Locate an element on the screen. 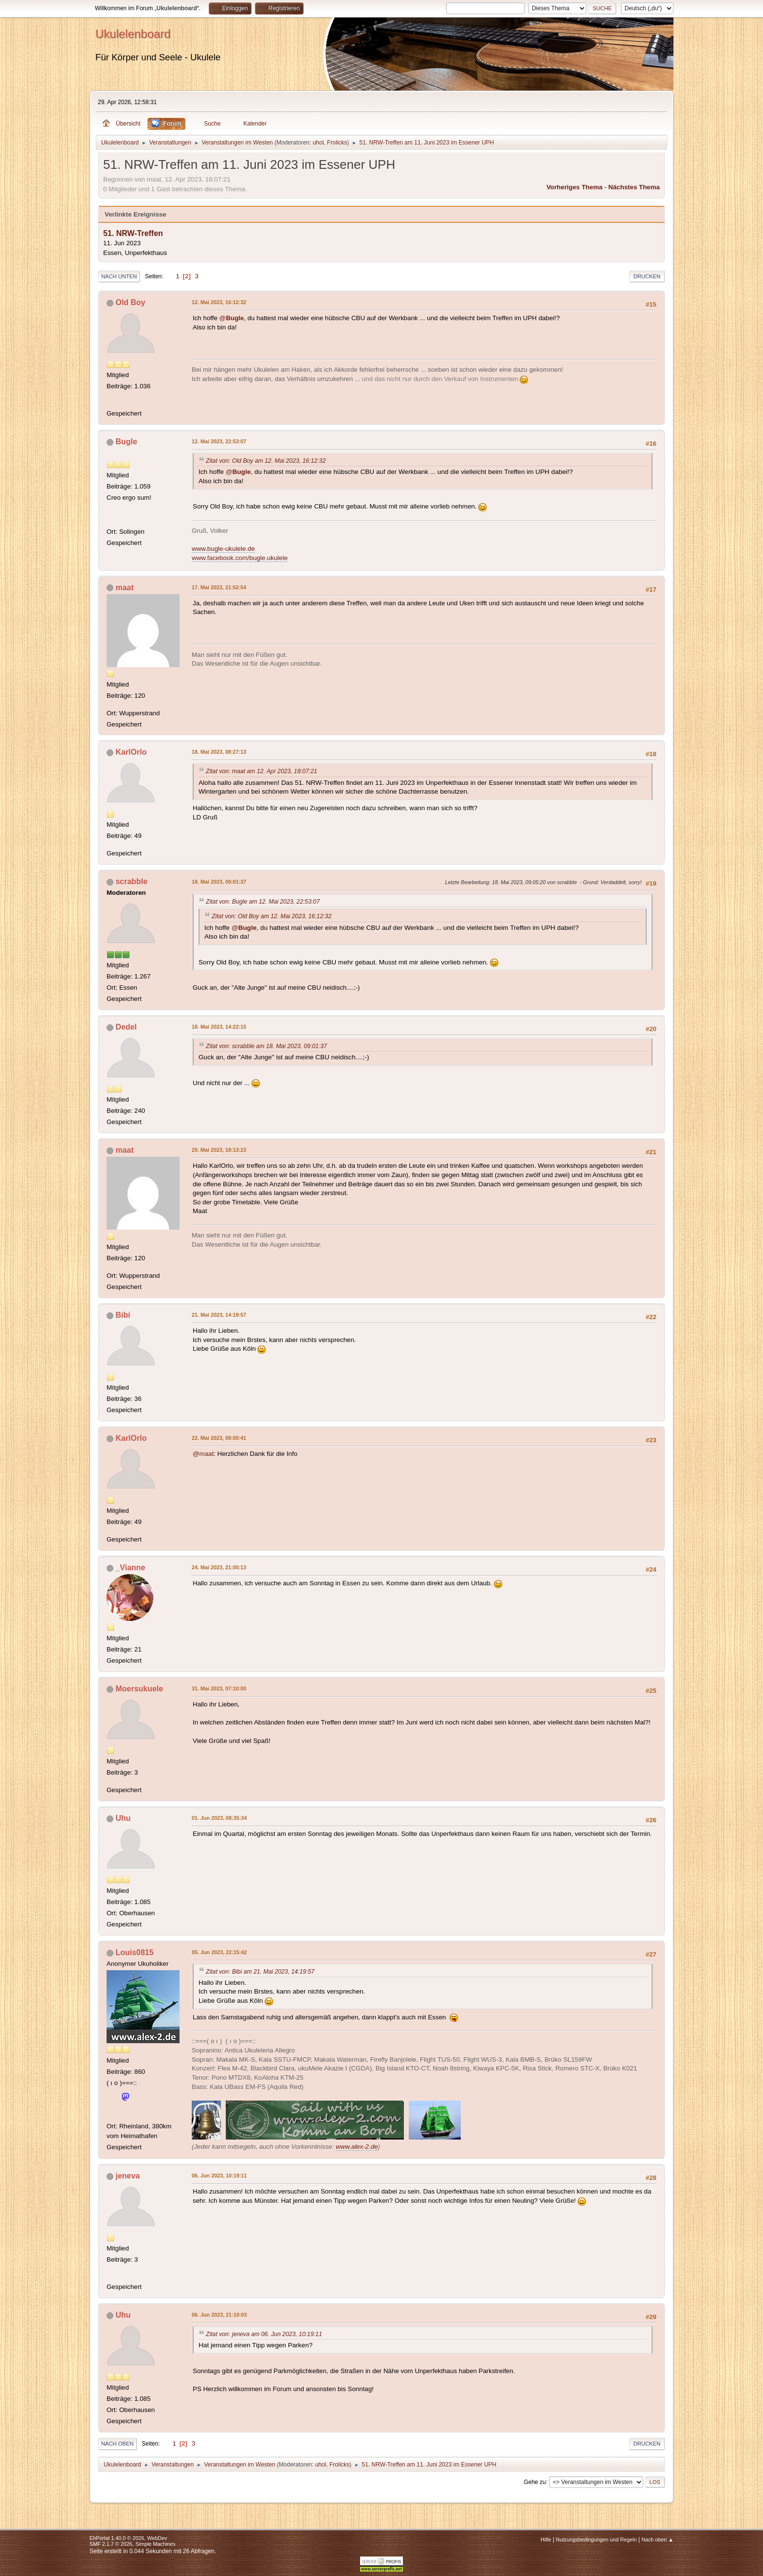  12. Mai 2023, 22:53:07 is located at coordinates (219, 441).